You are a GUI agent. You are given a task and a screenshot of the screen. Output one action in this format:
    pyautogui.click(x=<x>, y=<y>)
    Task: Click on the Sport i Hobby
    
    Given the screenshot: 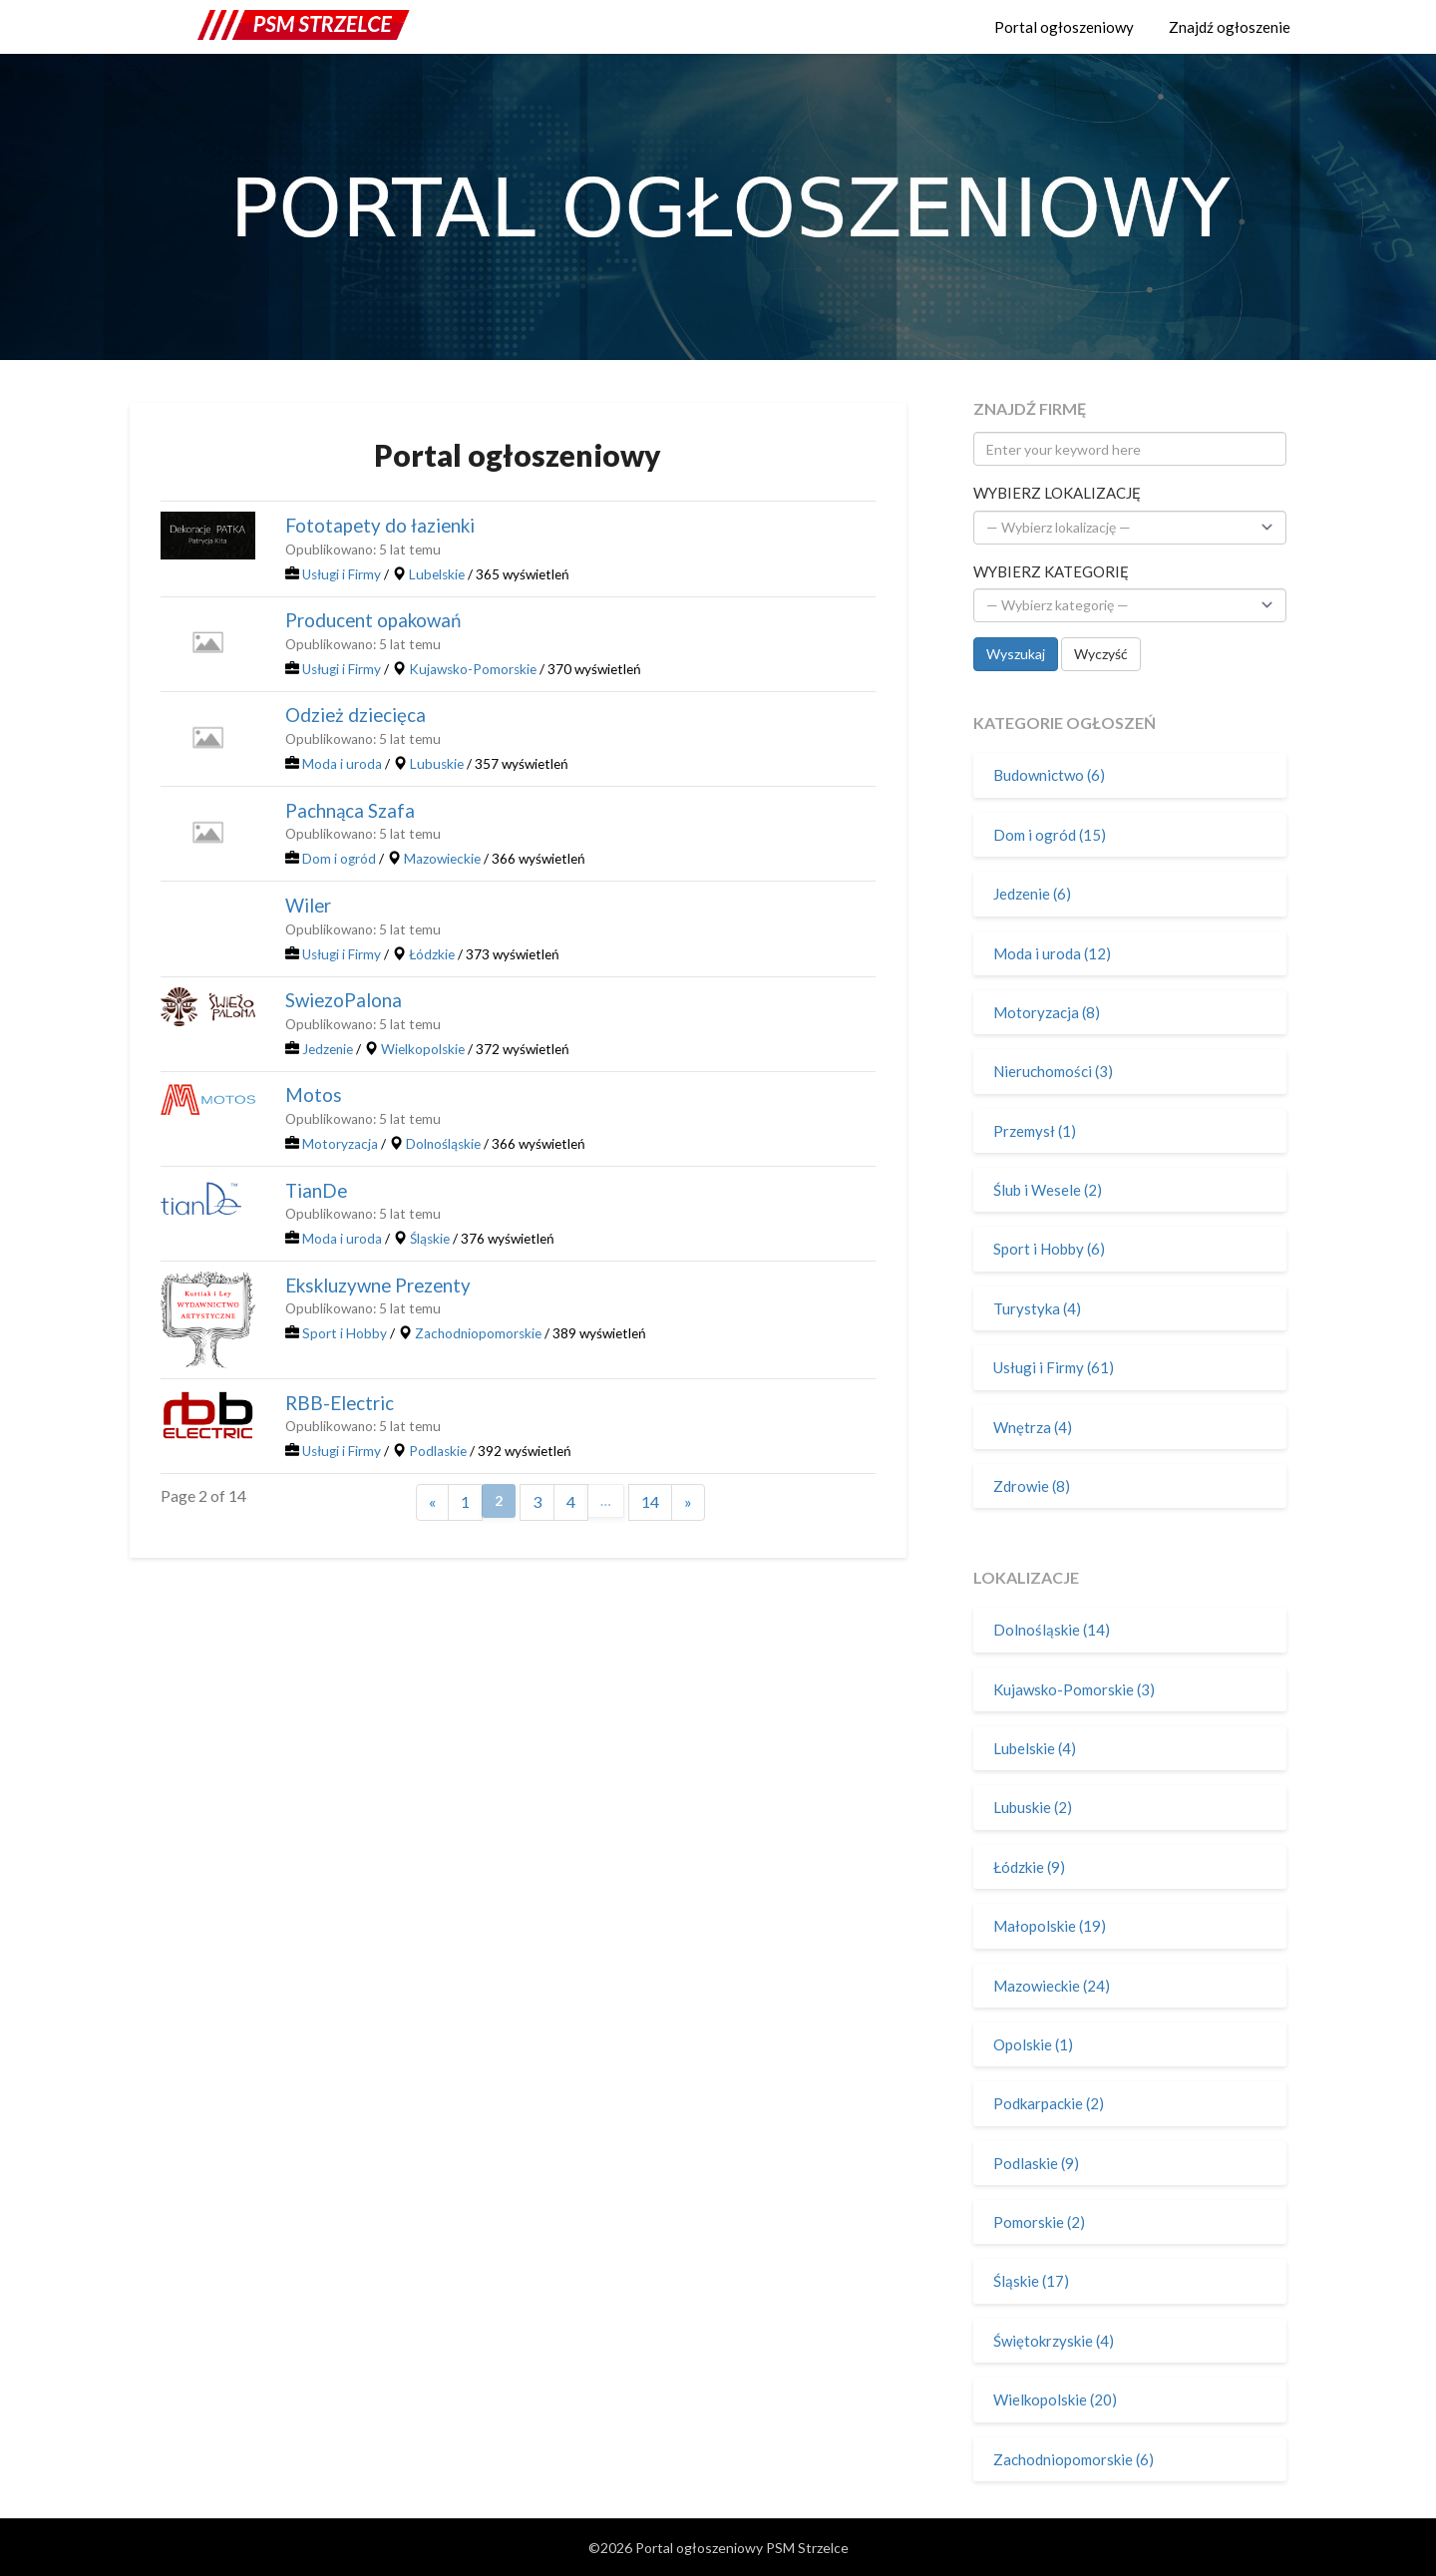 What is the action you would take?
    pyautogui.click(x=344, y=1333)
    